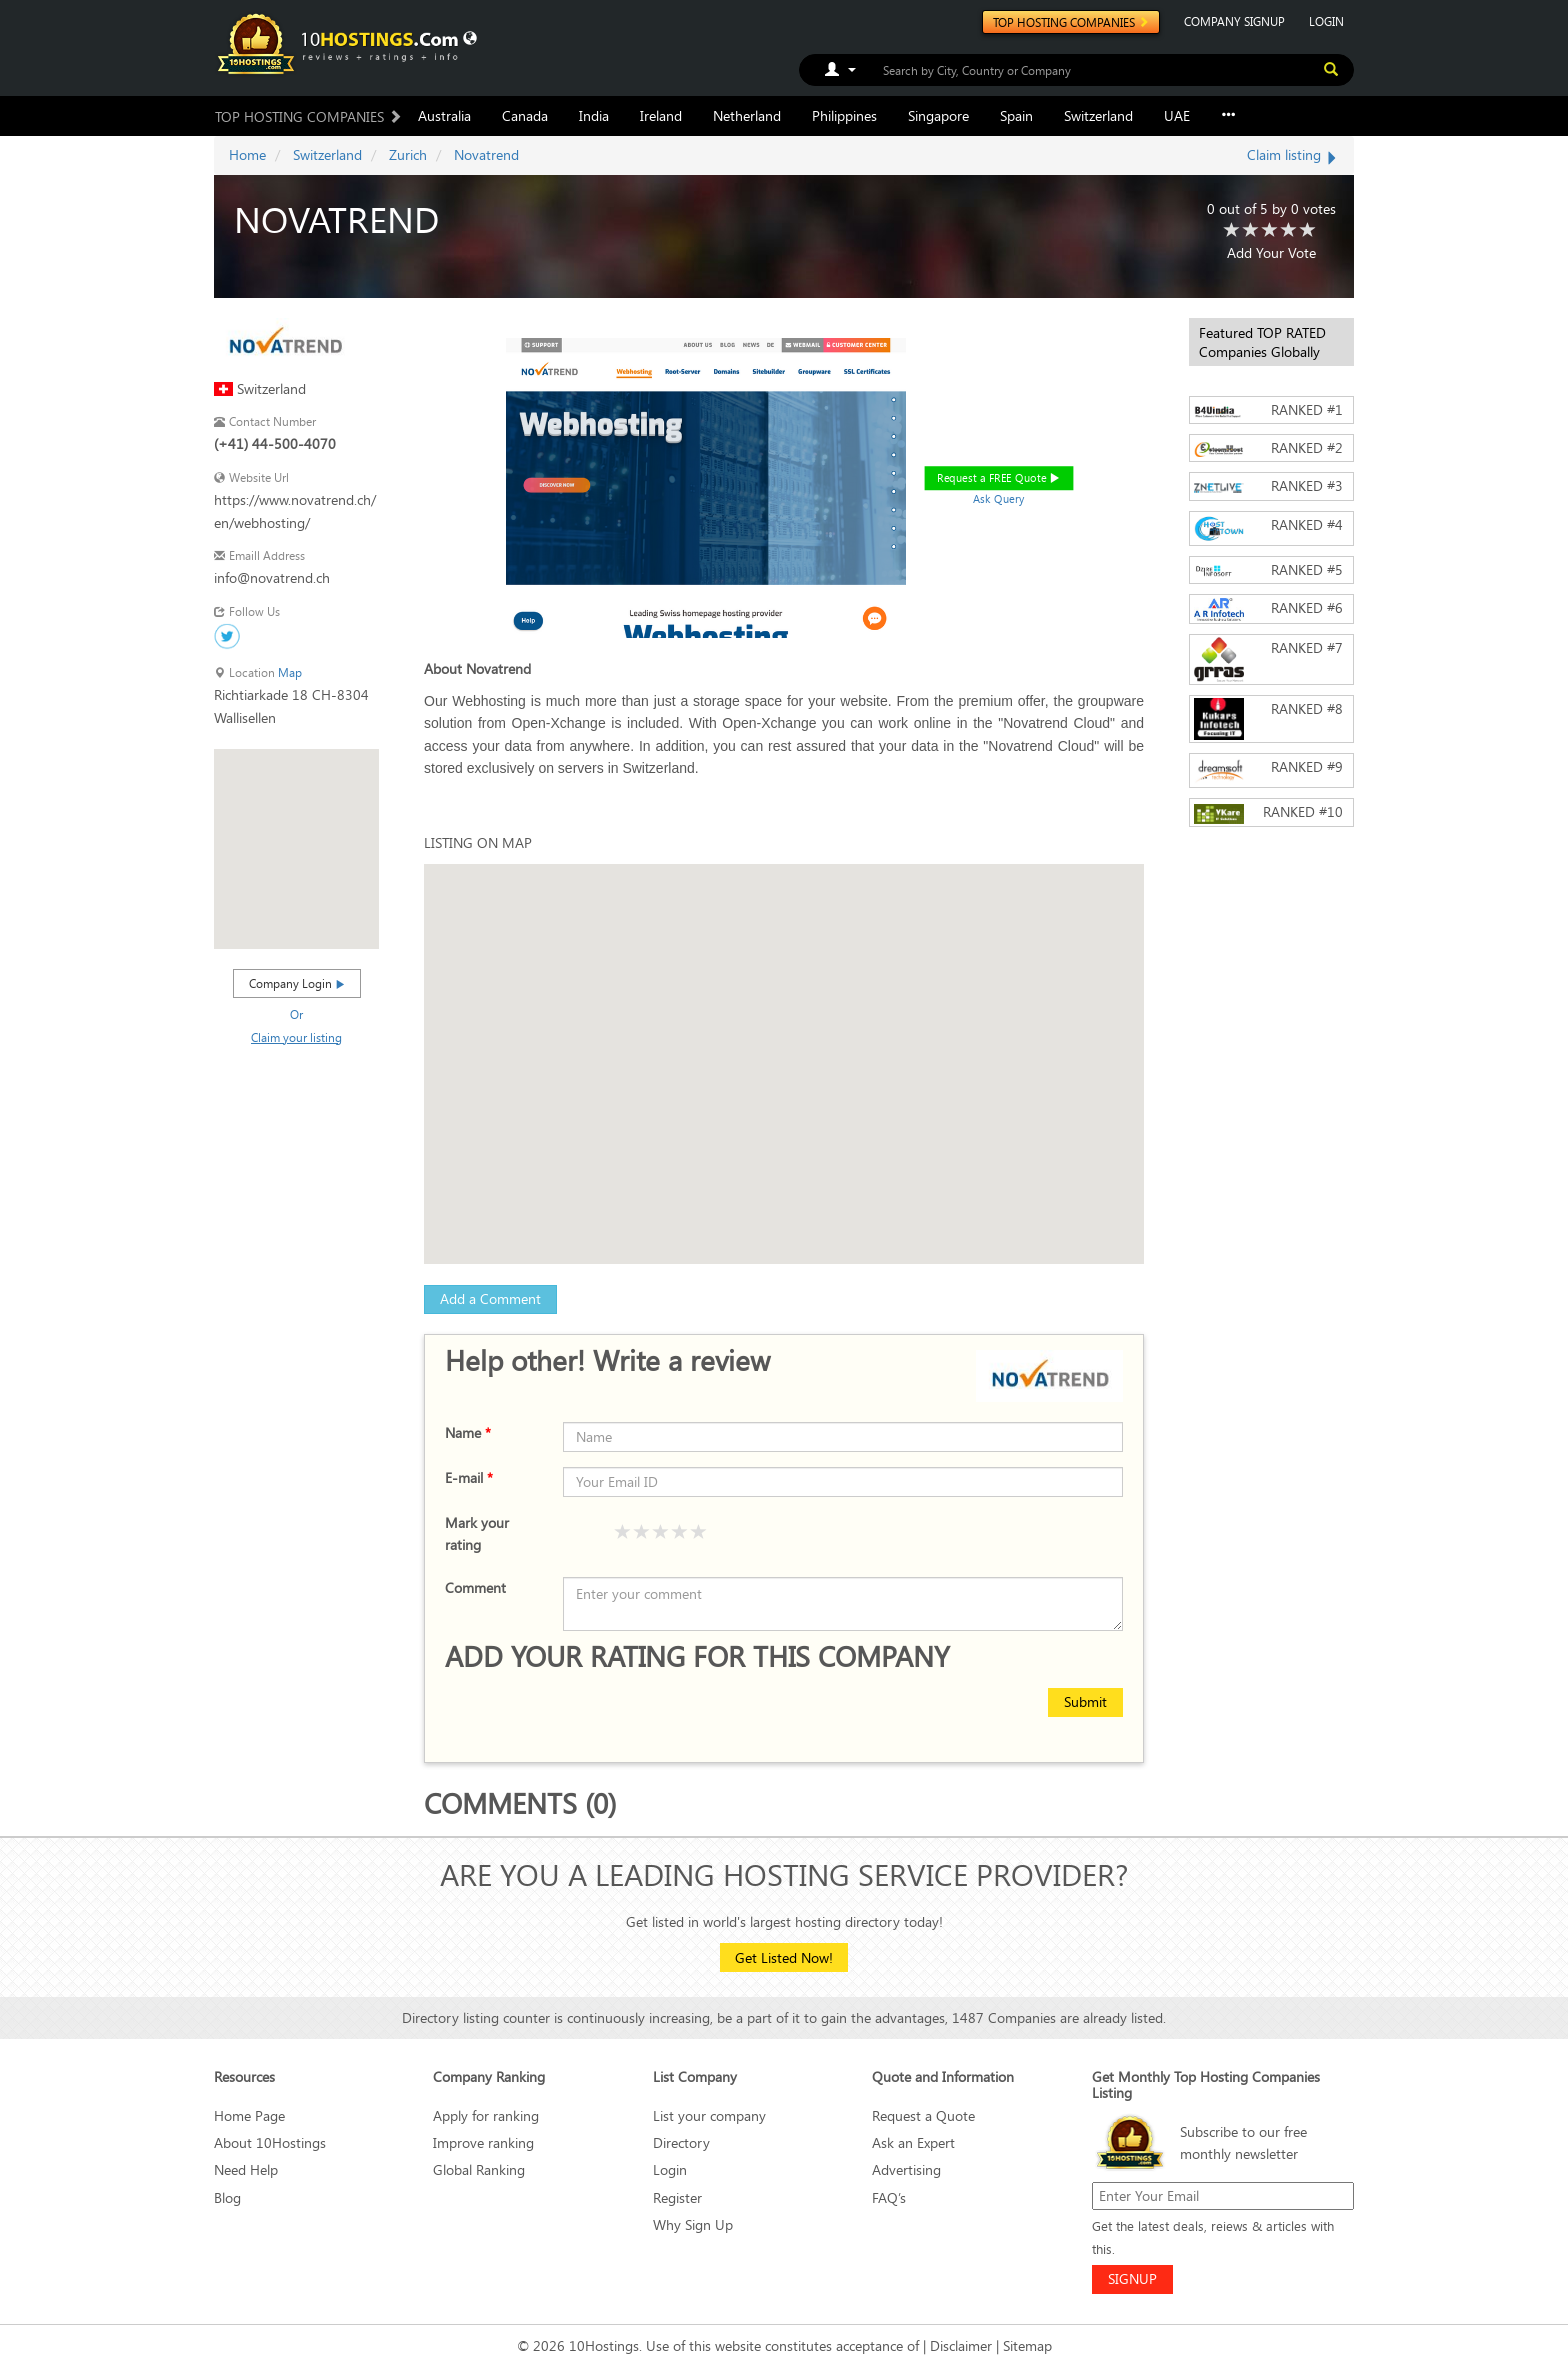 Image resolution: width=1568 pixels, height=2377 pixels. I want to click on Add a Comment, so click(490, 1298).